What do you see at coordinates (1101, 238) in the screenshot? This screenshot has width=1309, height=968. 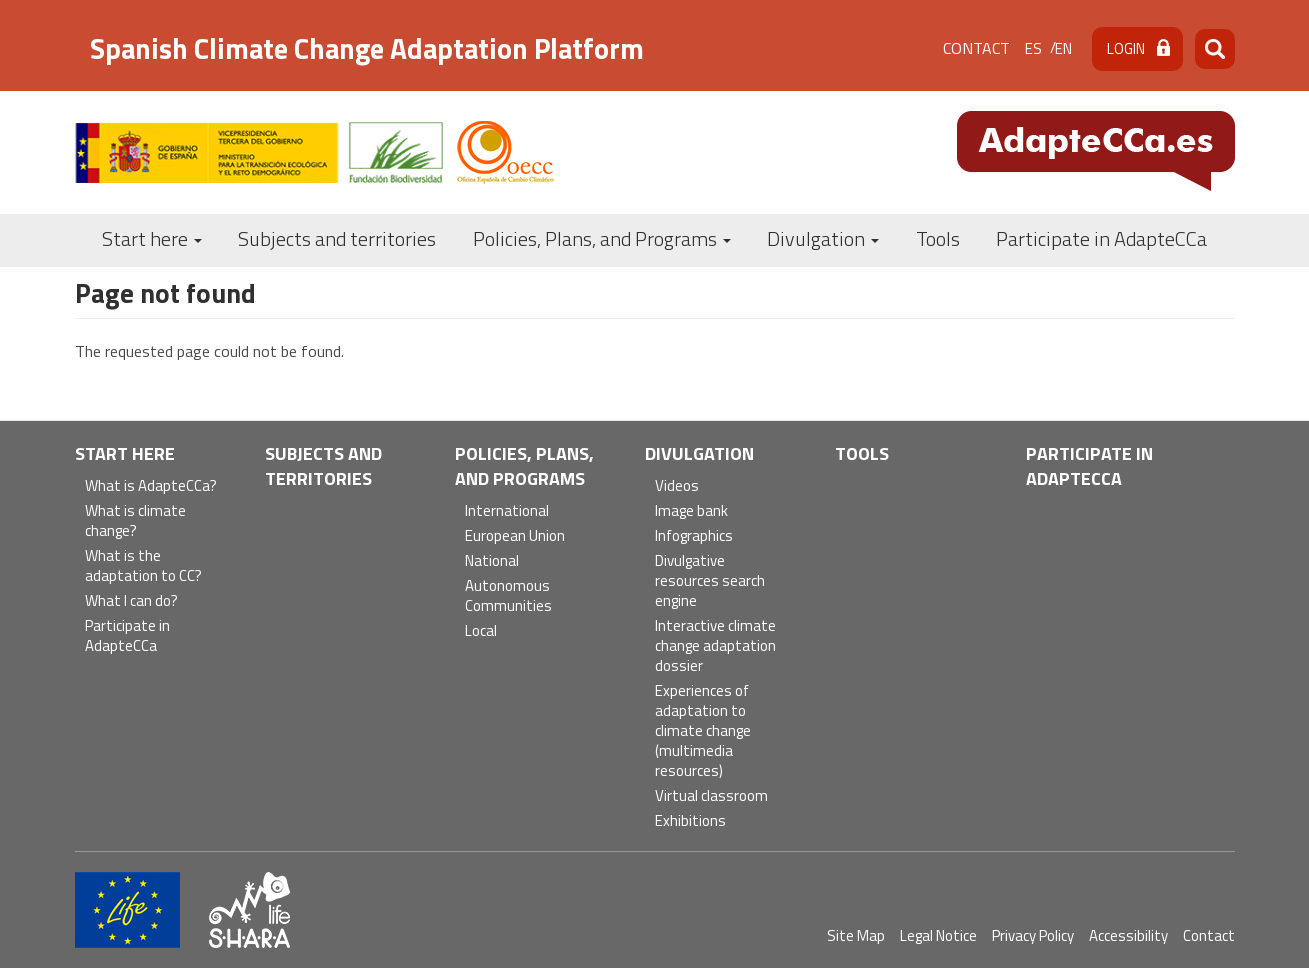 I see `Participate in AdapteCCa` at bounding box center [1101, 238].